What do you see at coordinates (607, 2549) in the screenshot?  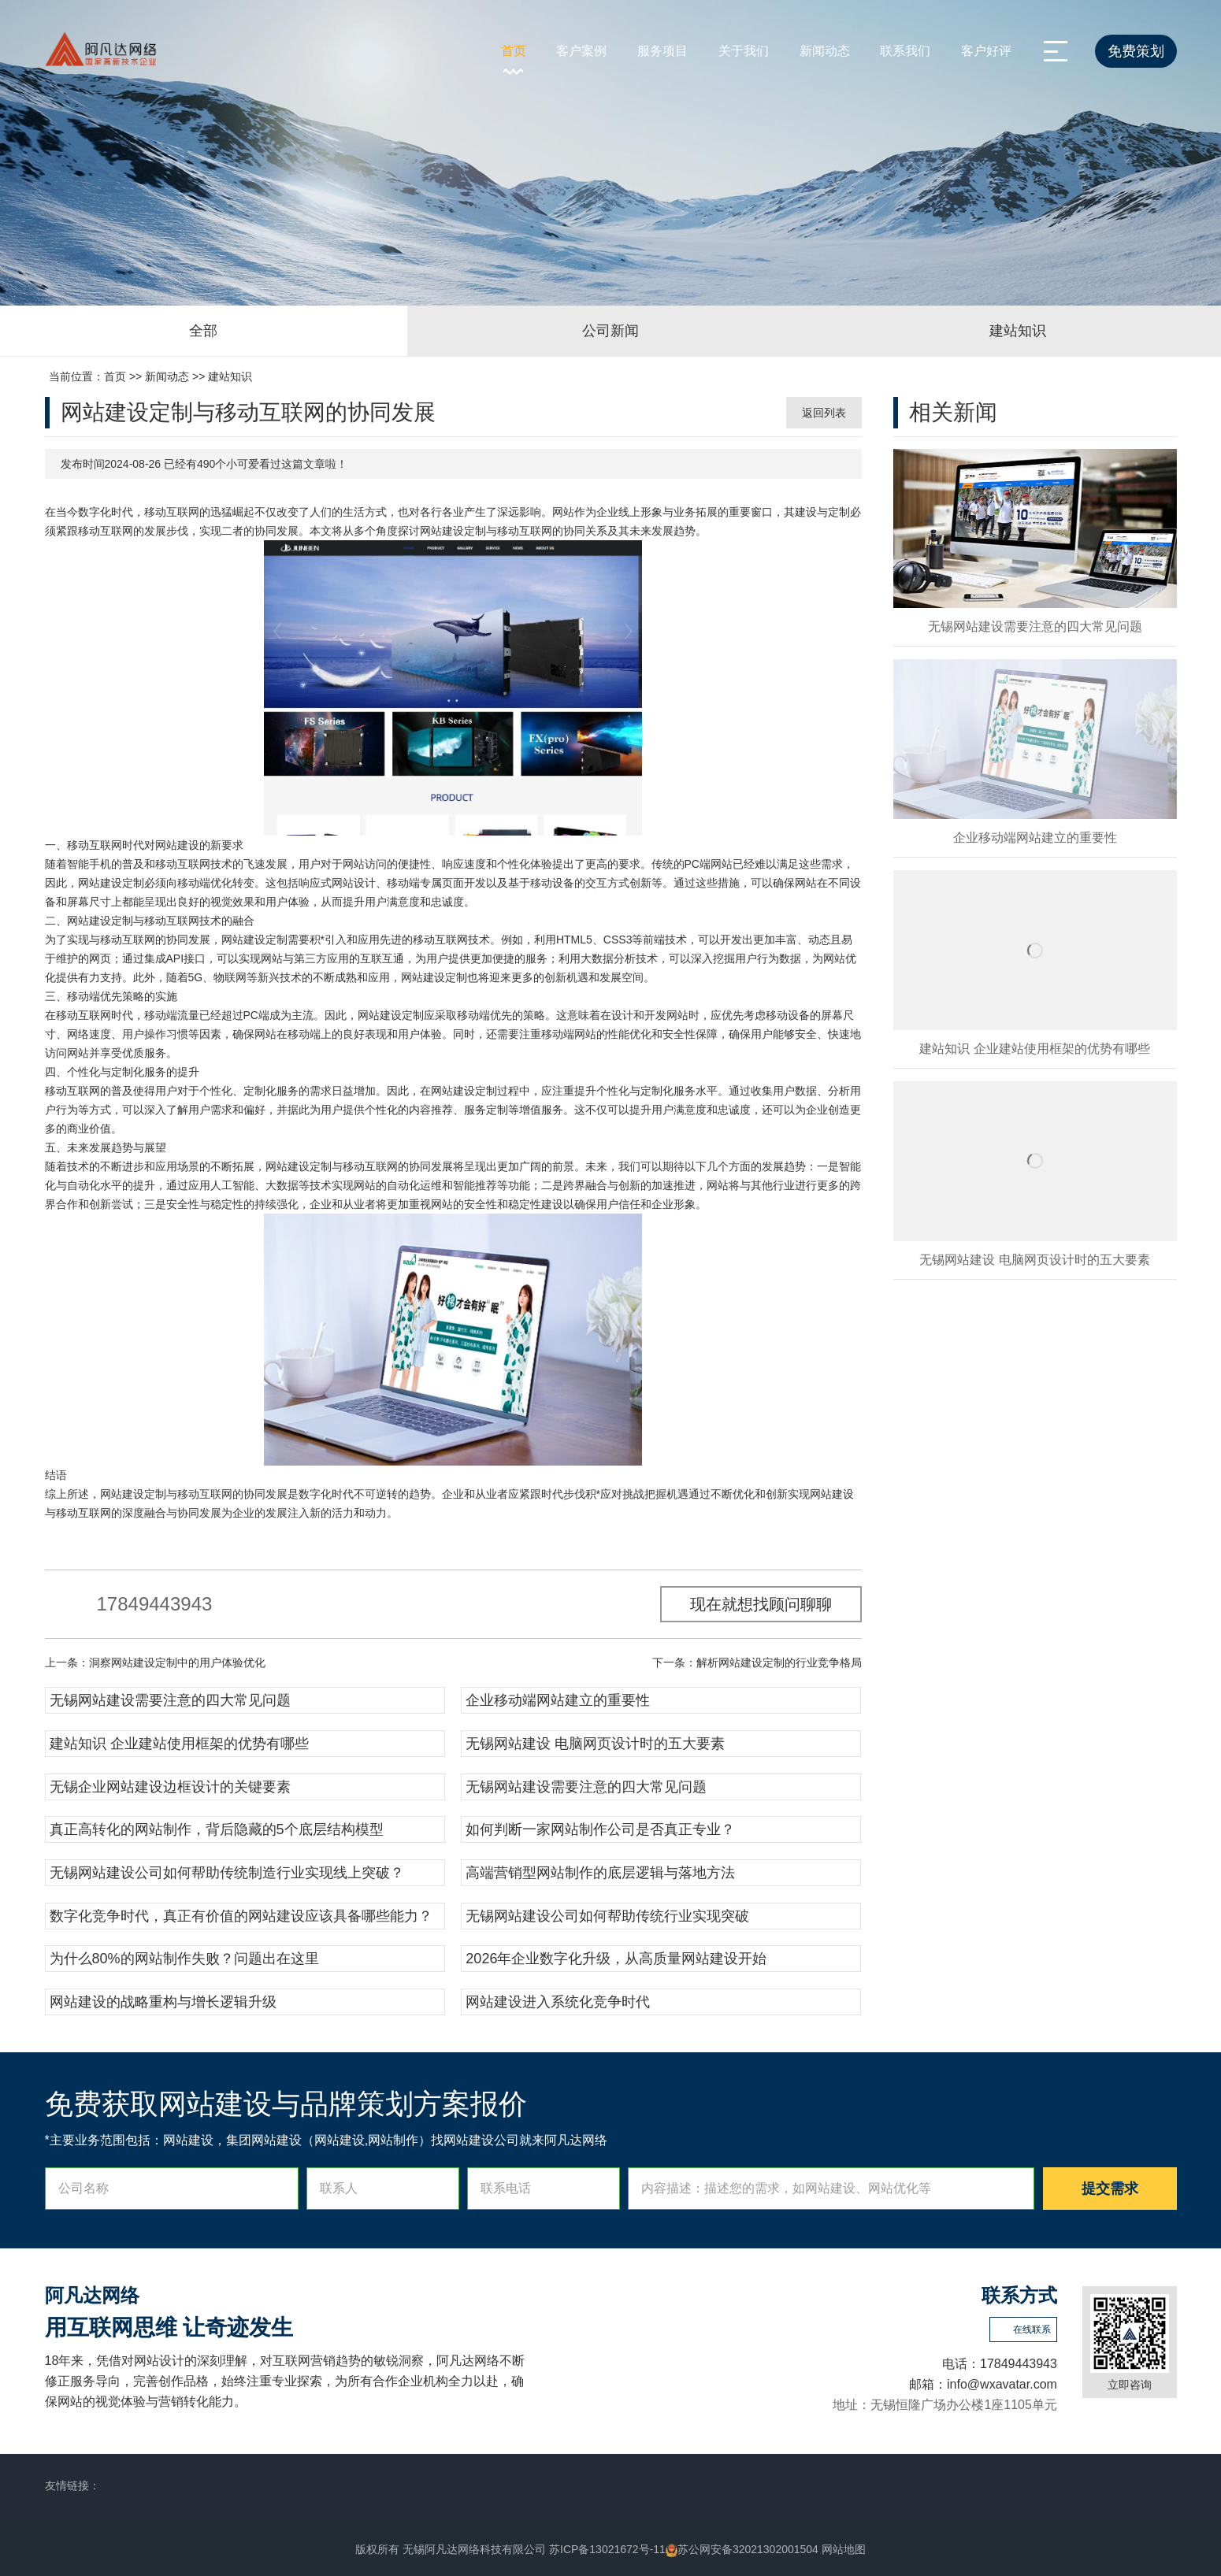 I see `苏ICP备13021672号-11` at bounding box center [607, 2549].